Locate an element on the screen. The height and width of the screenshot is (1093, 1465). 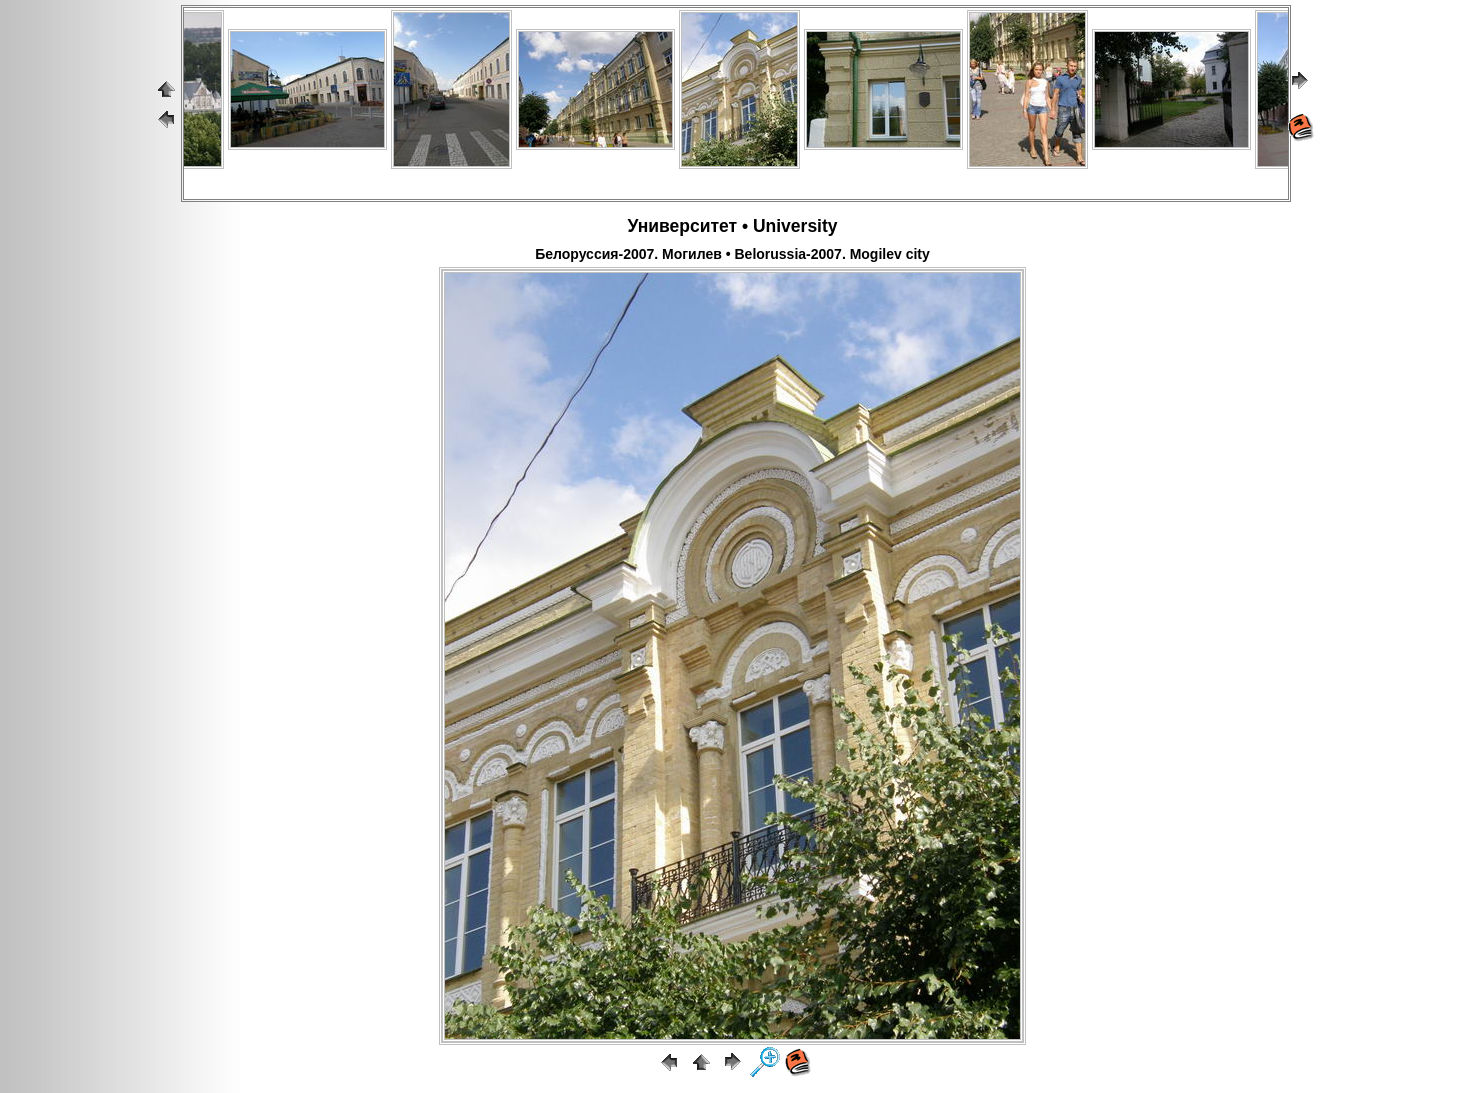
Белоруссия-2007. Могилев • Belorussia-2007. Mogilev city is located at coordinates (732, 254).